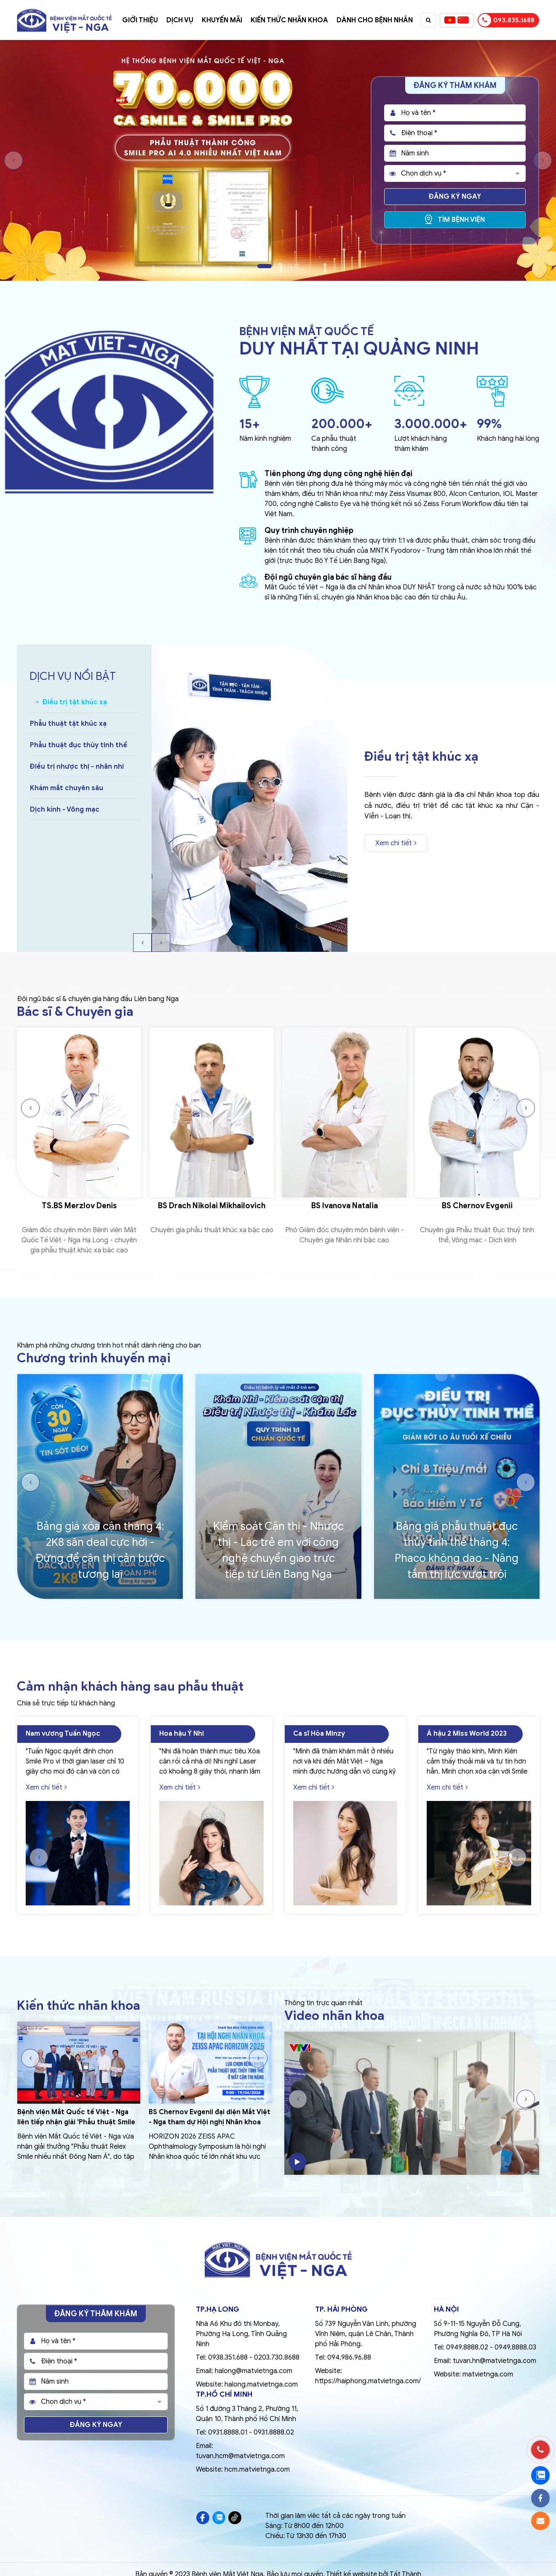  What do you see at coordinates (227, 2432) in the screenshot?
I see `0931.8888.01` at bounding box center [227, 2432].